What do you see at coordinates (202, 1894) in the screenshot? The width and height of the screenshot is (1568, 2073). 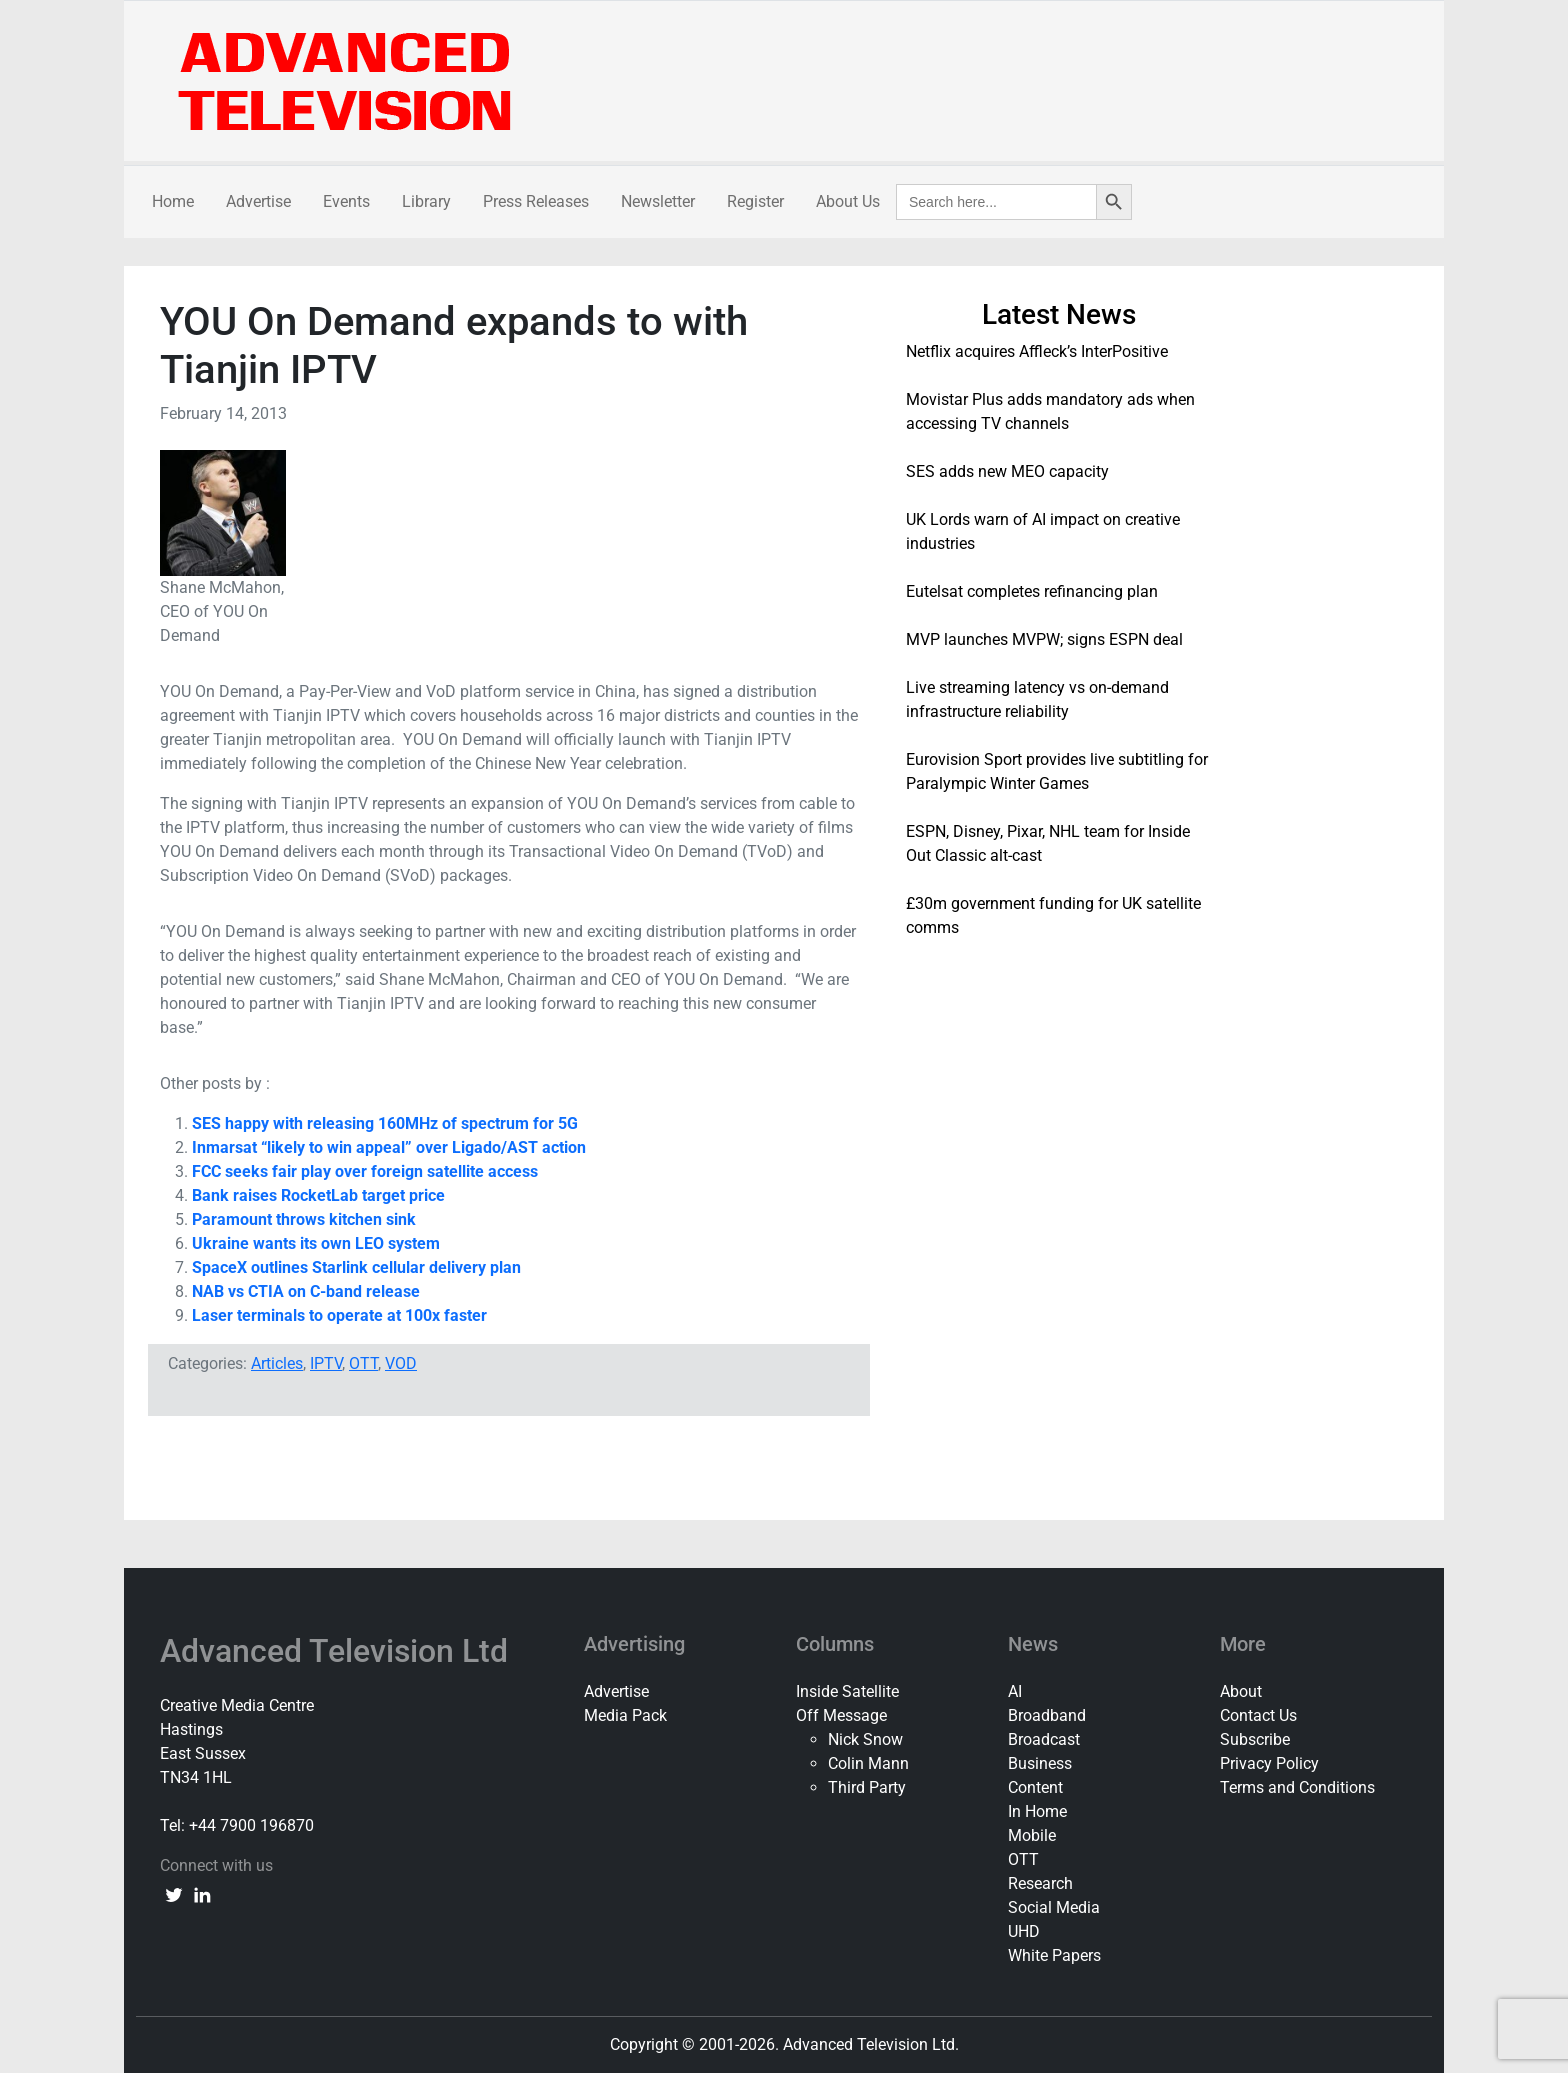 I see `[linkedin link]` at bounding box center [202, 1894].